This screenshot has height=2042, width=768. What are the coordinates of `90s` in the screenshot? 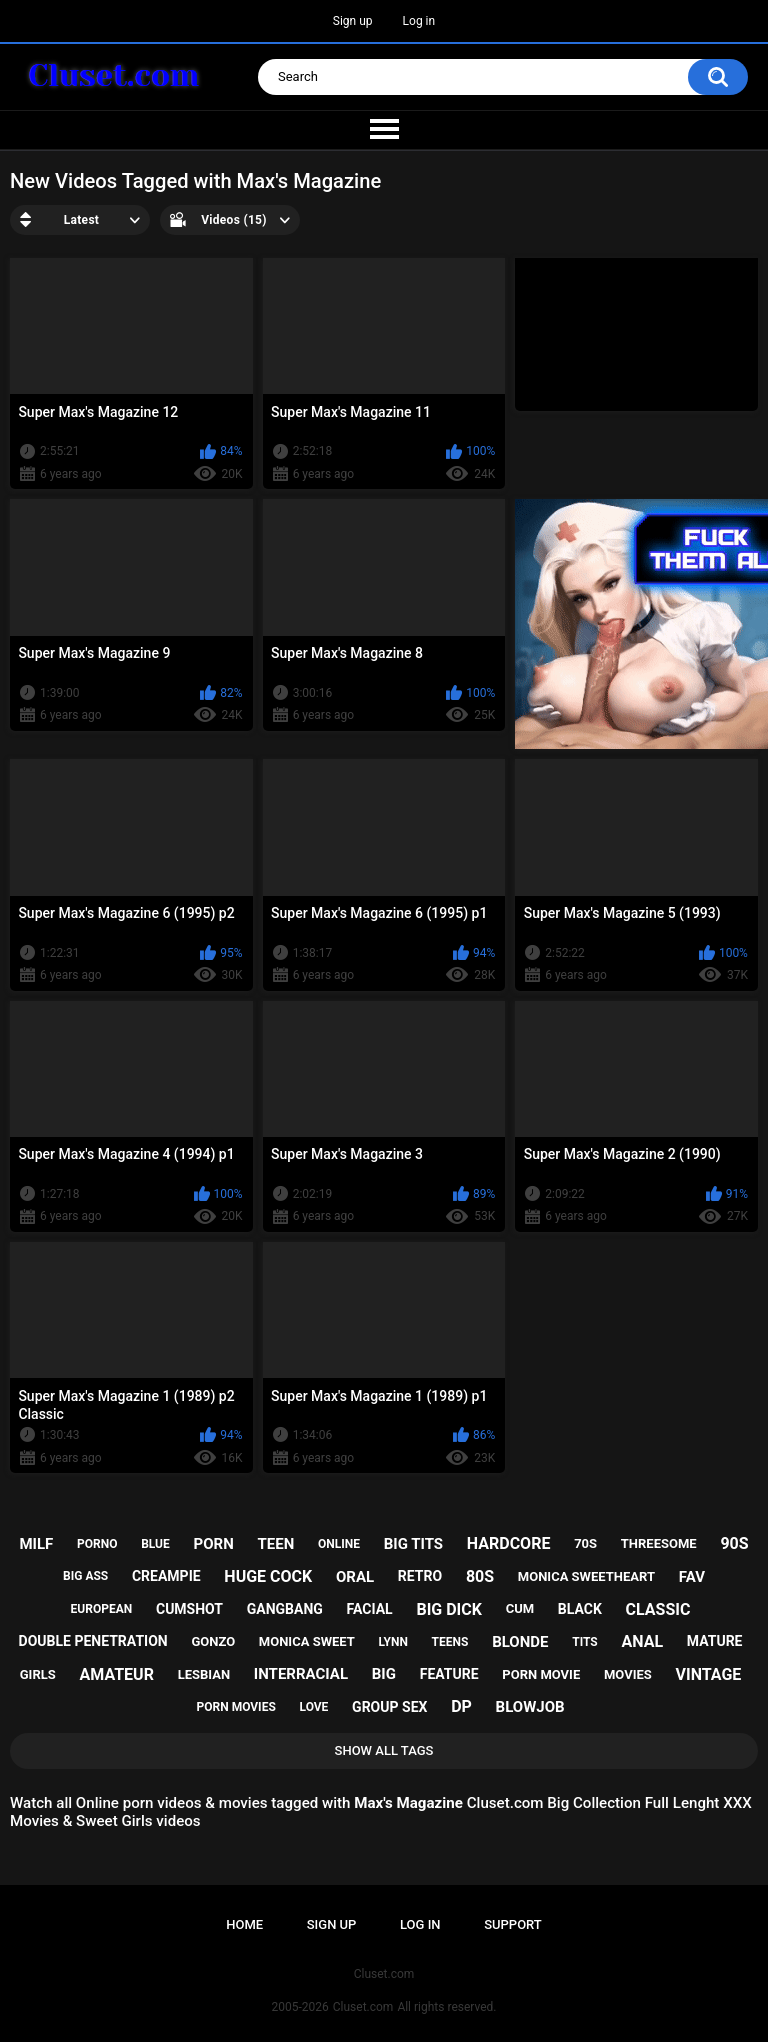 It's located at (734, 1543).